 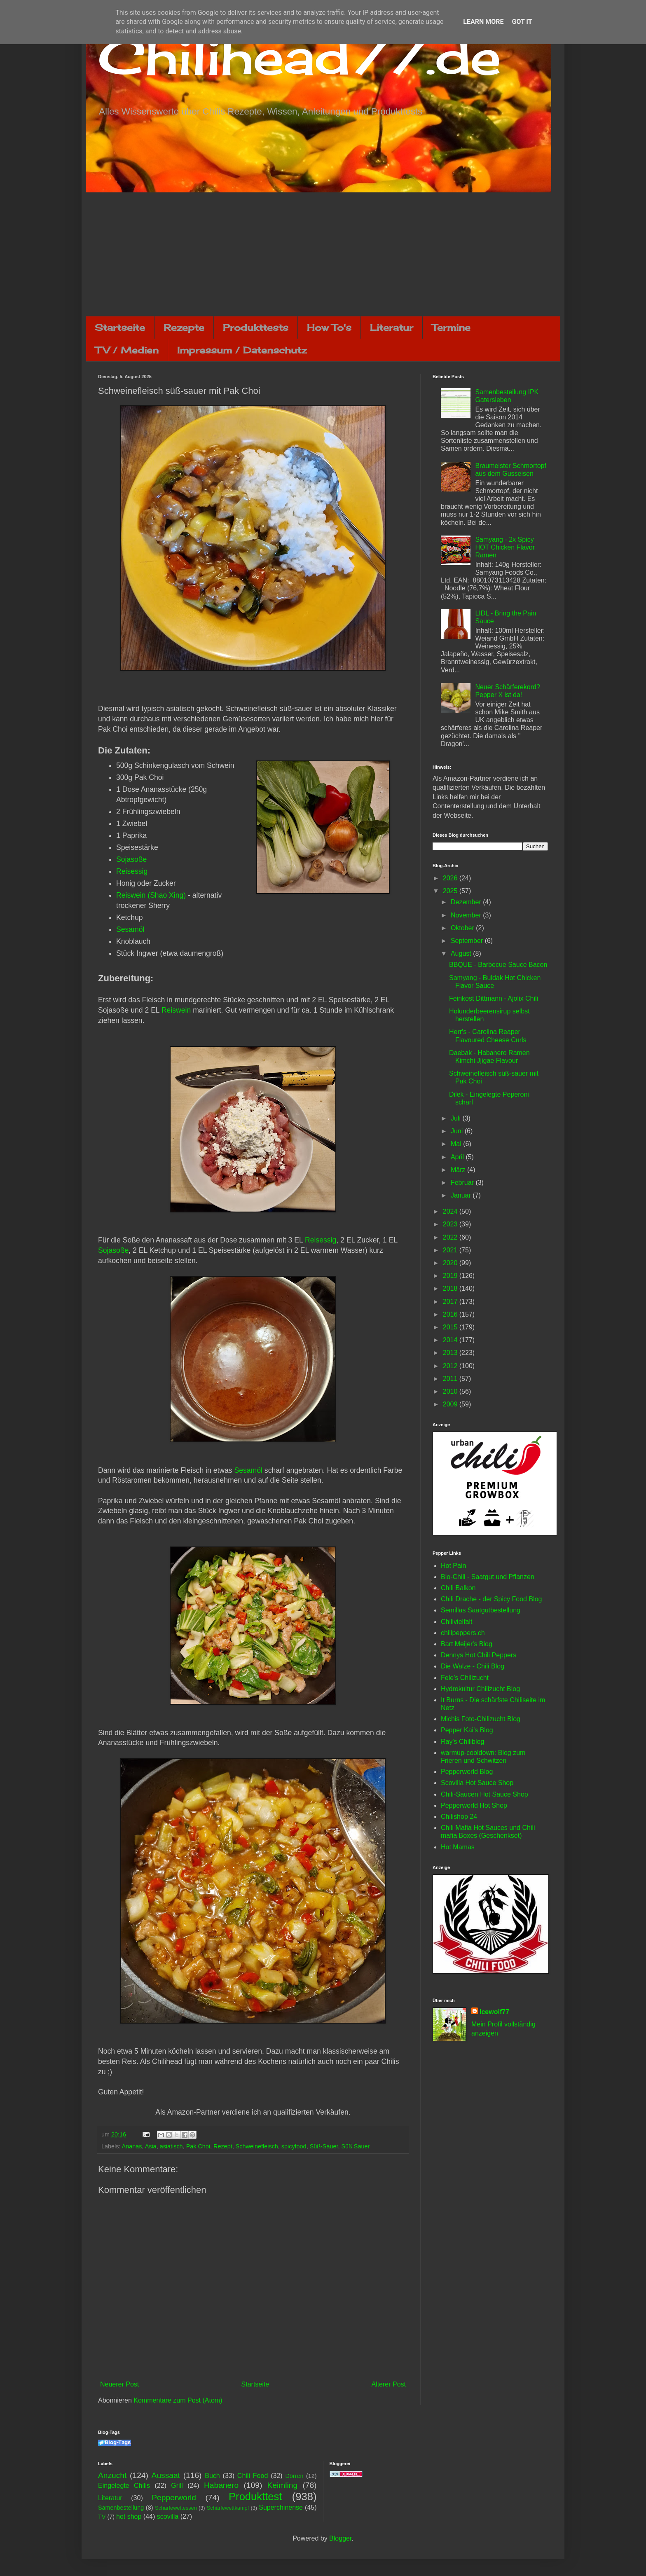 What do you see at coordinates (467, 1730) in the screenshot?
I see `Pepper Kai's Blog` at bounding box center [467, 1730].